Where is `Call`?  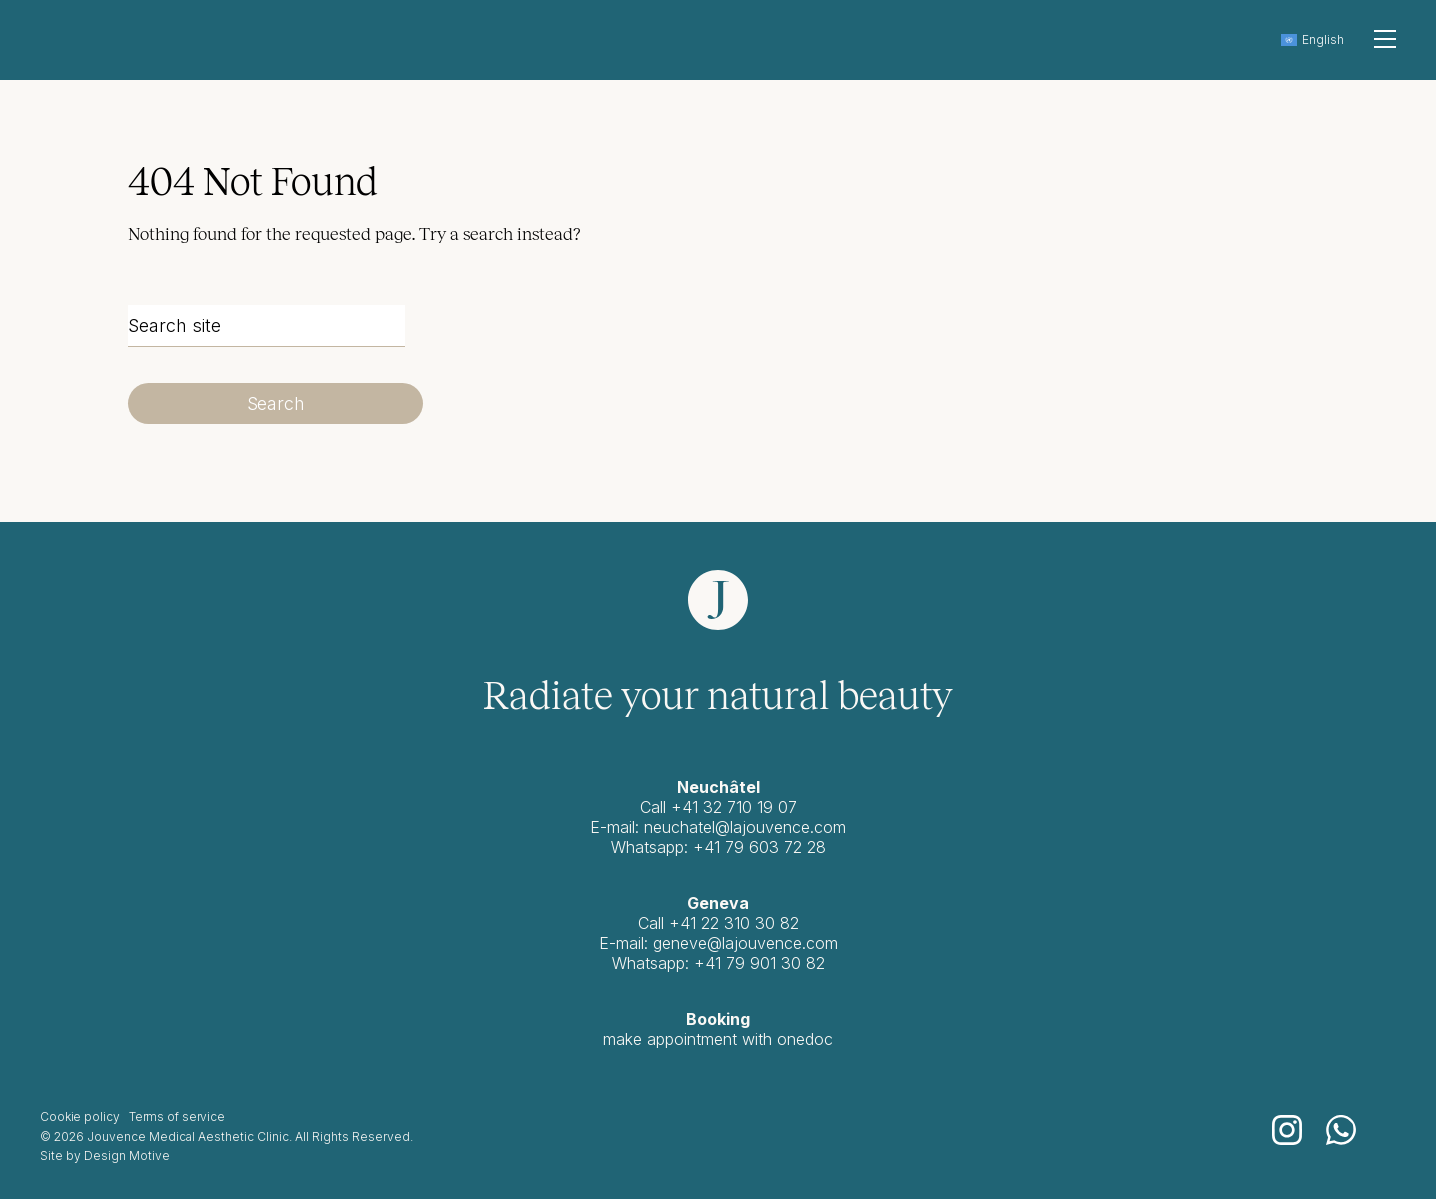 Call is located at coordinates (653, 923).